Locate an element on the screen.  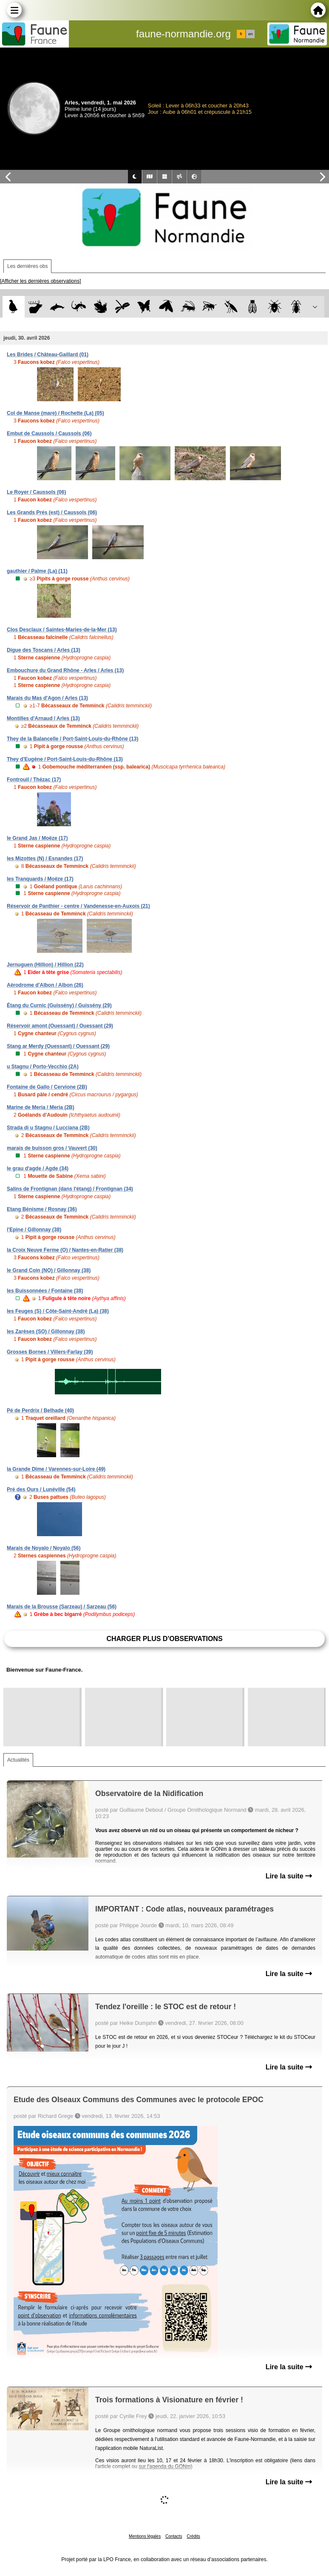
Les dernières obs [tab] is located at coordinates (27, 266).